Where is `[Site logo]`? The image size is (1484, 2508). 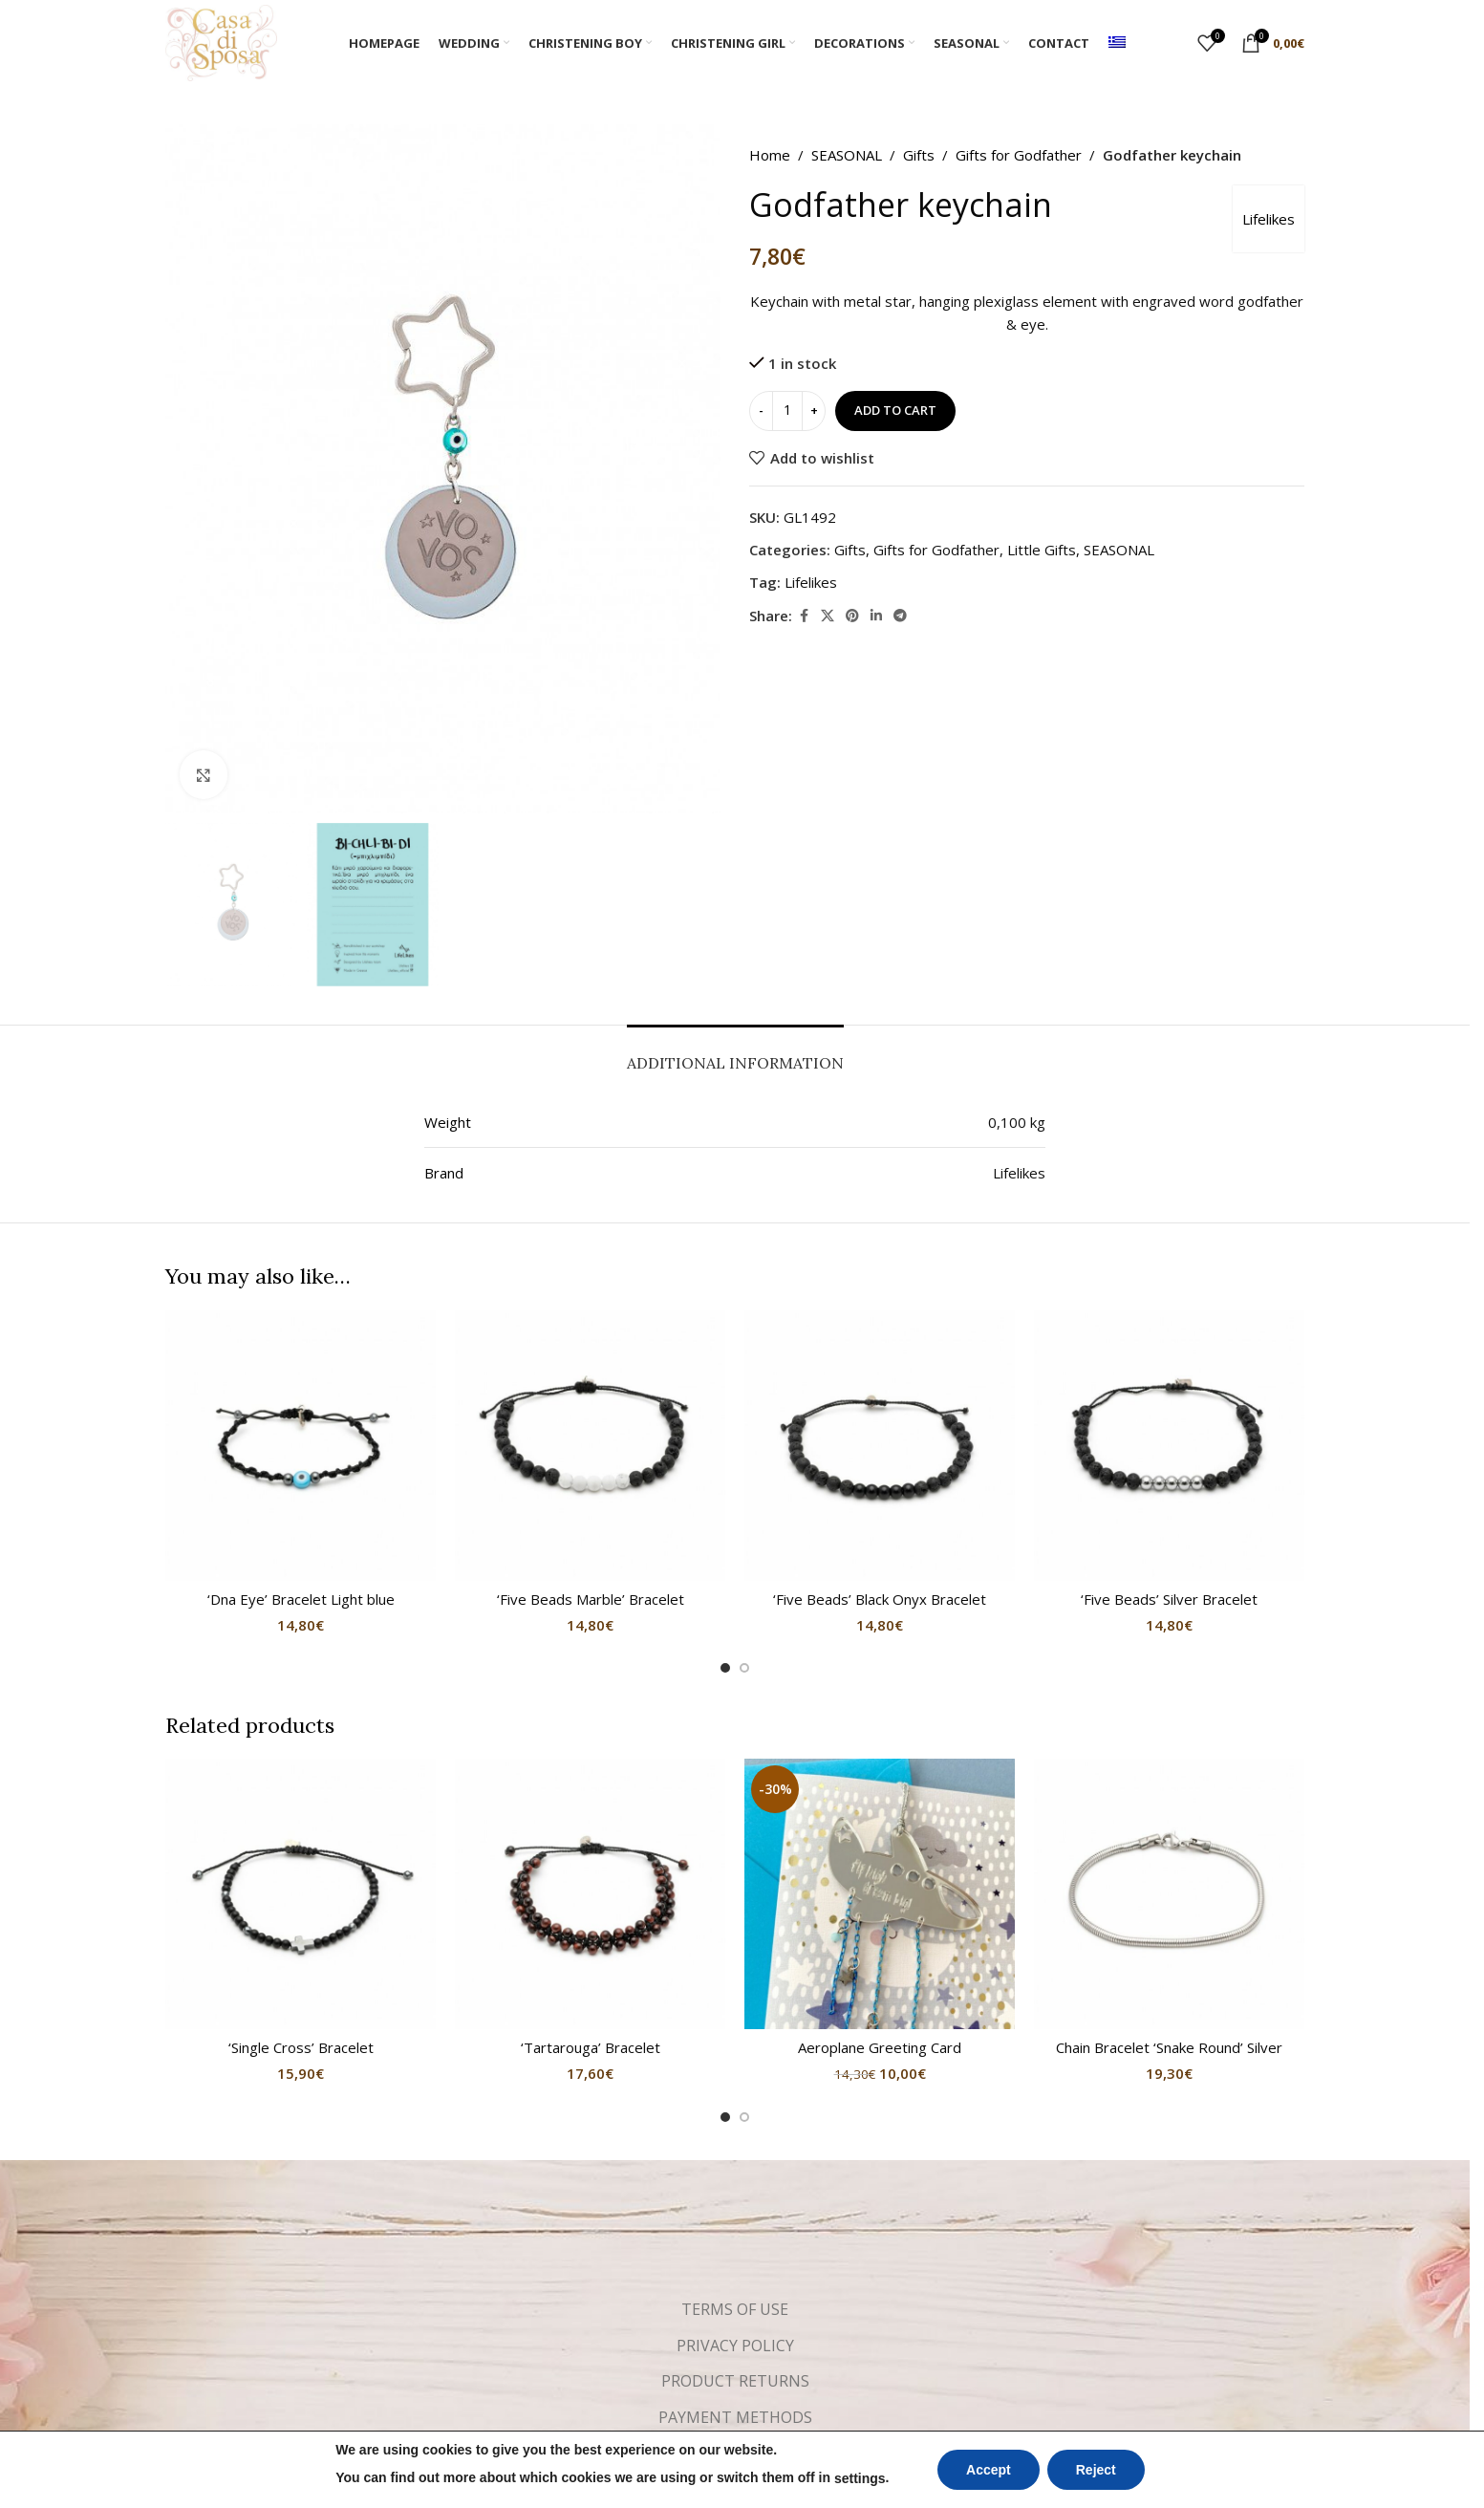
[Site logo] is located at coordinates (221, 41).